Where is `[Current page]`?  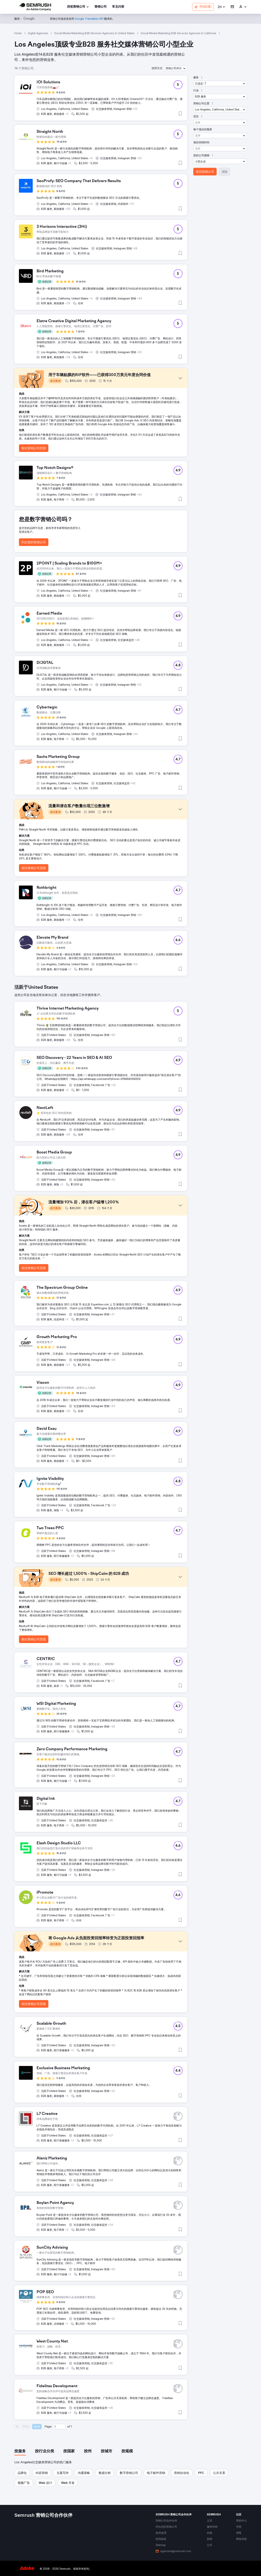 [Current page] is located at coordinates (59, 2426).